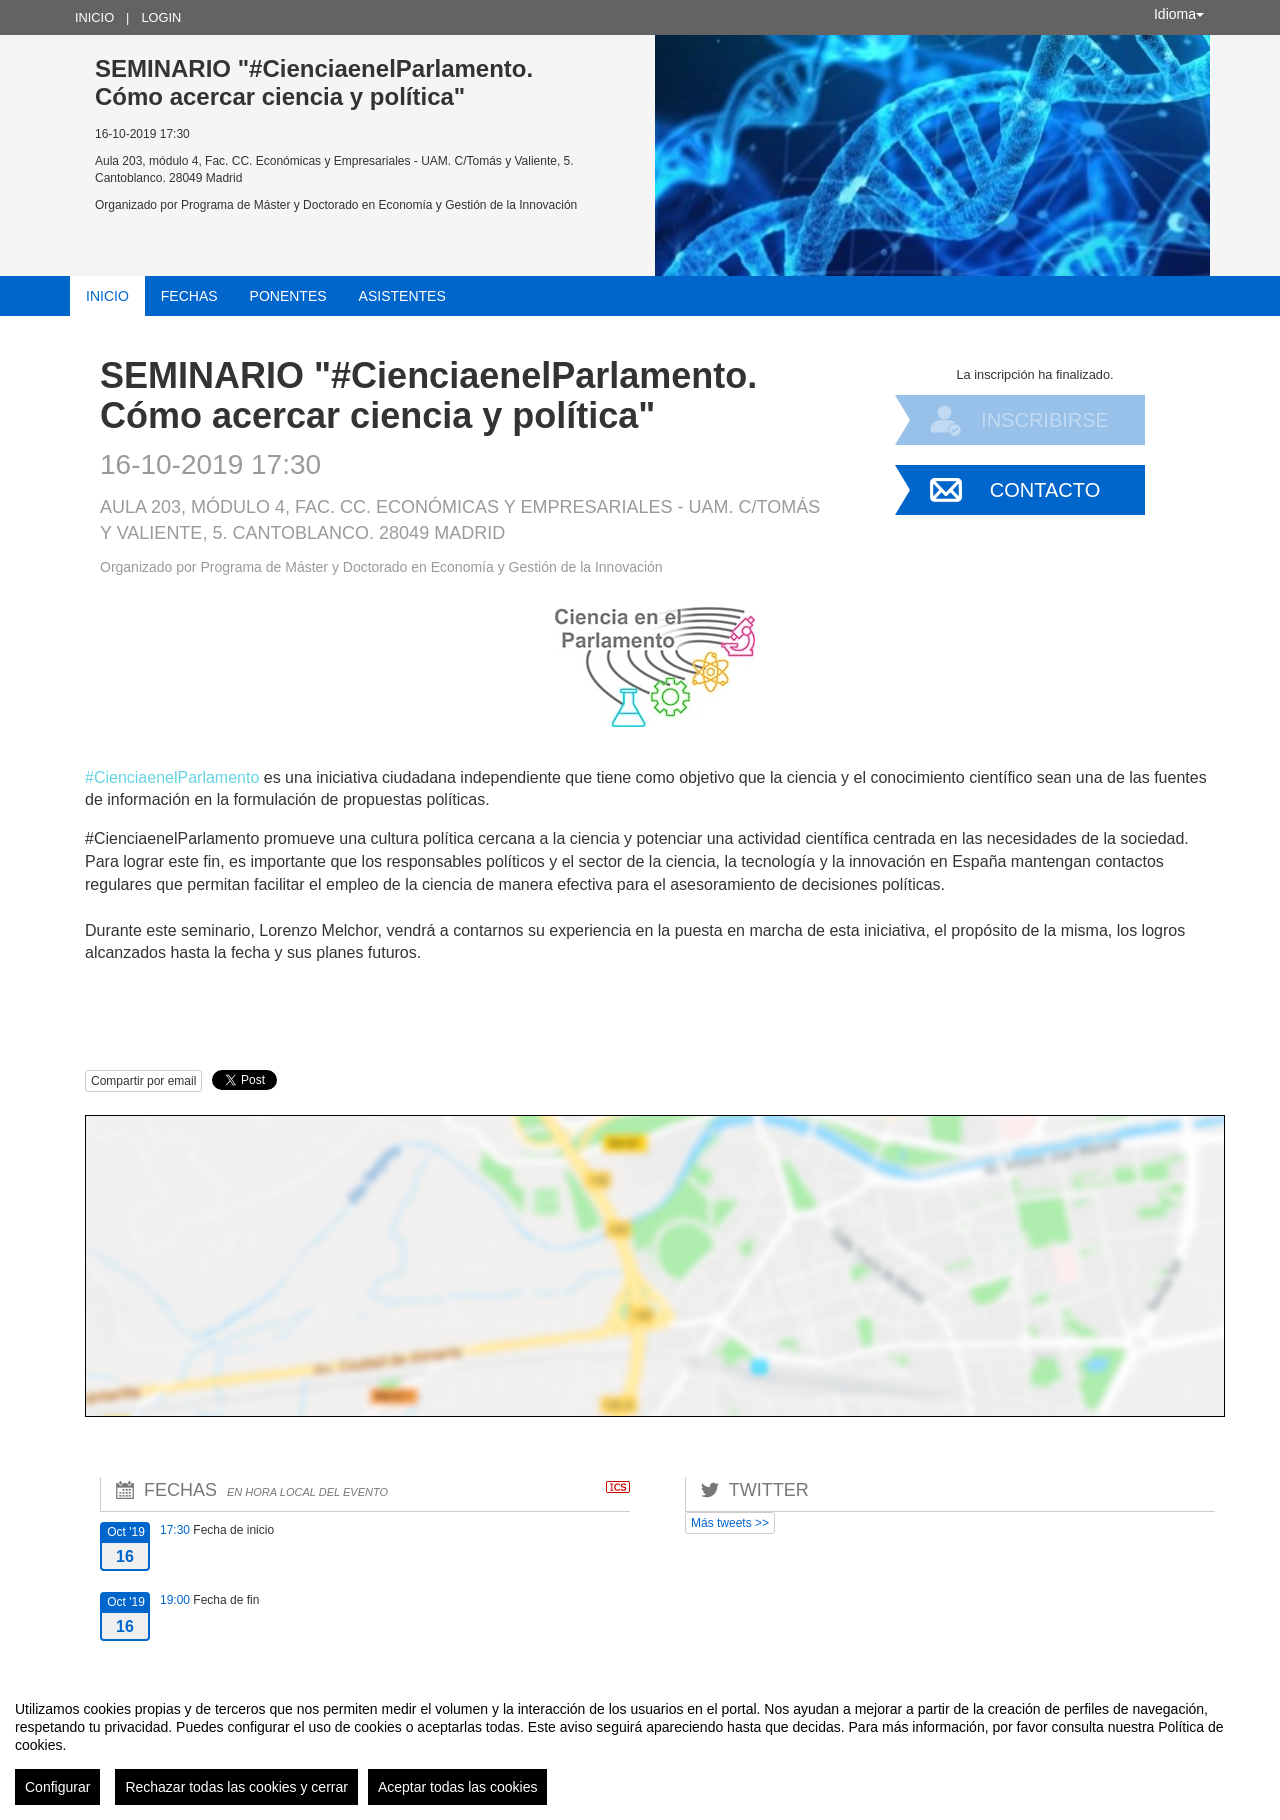 The width and height of the screenshot is (1280, 1820). What do you see at coordinates (1179, 14) in the screenshot?
I see `Idioma` at bounding box center [1179, 14].